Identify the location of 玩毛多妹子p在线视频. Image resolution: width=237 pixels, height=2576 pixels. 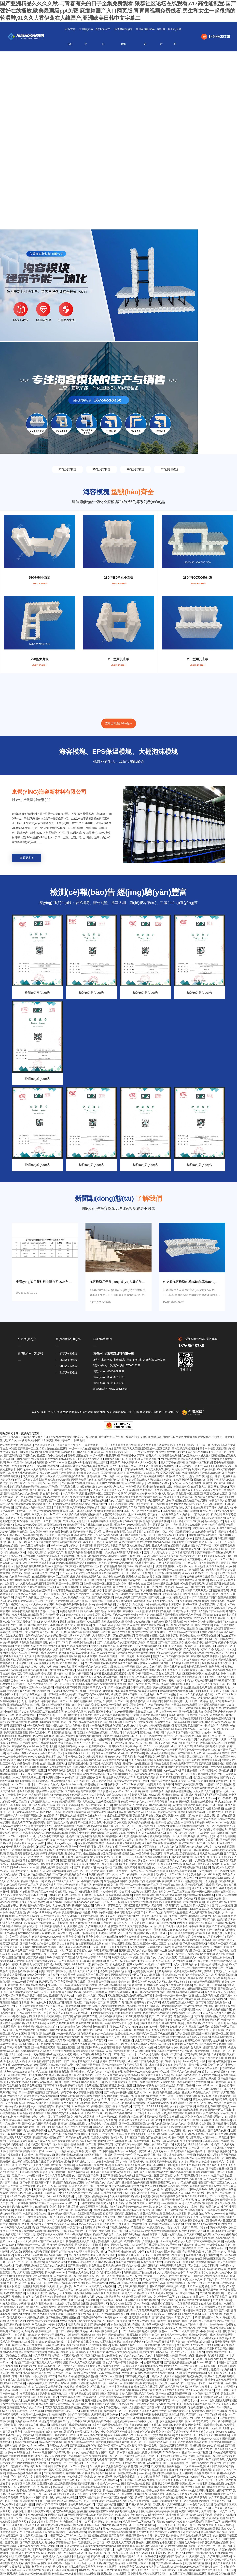
(131, 1839).